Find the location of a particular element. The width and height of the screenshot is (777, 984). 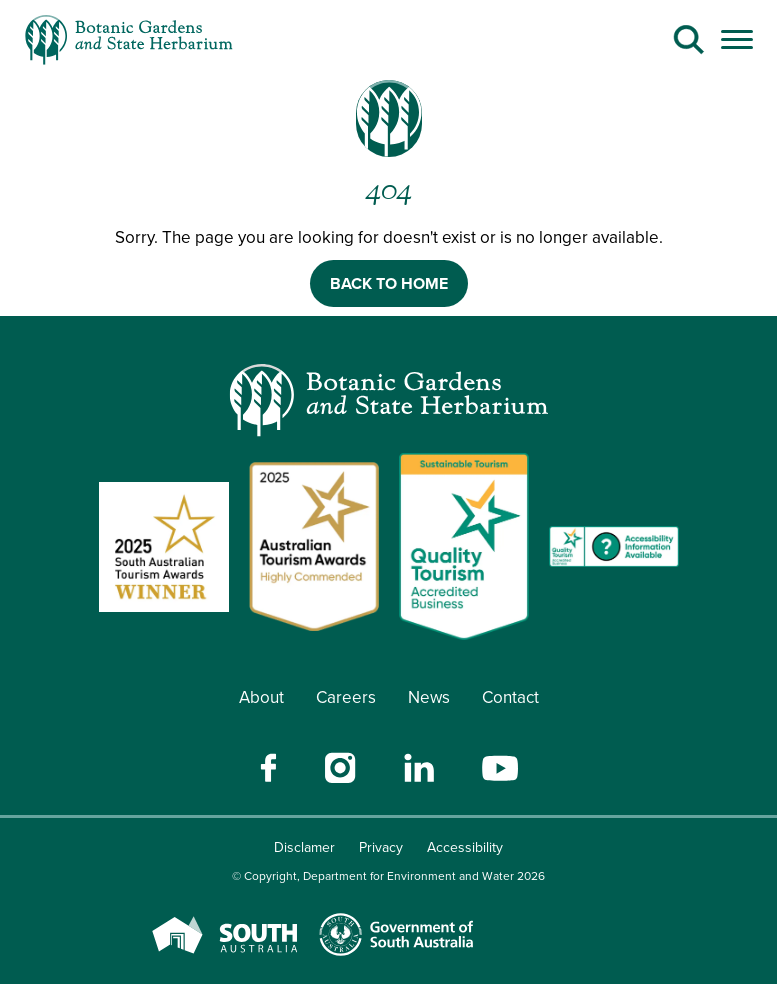

© Copyright, Department for Environment and Water 2026 is located at coordinates (388, 876).